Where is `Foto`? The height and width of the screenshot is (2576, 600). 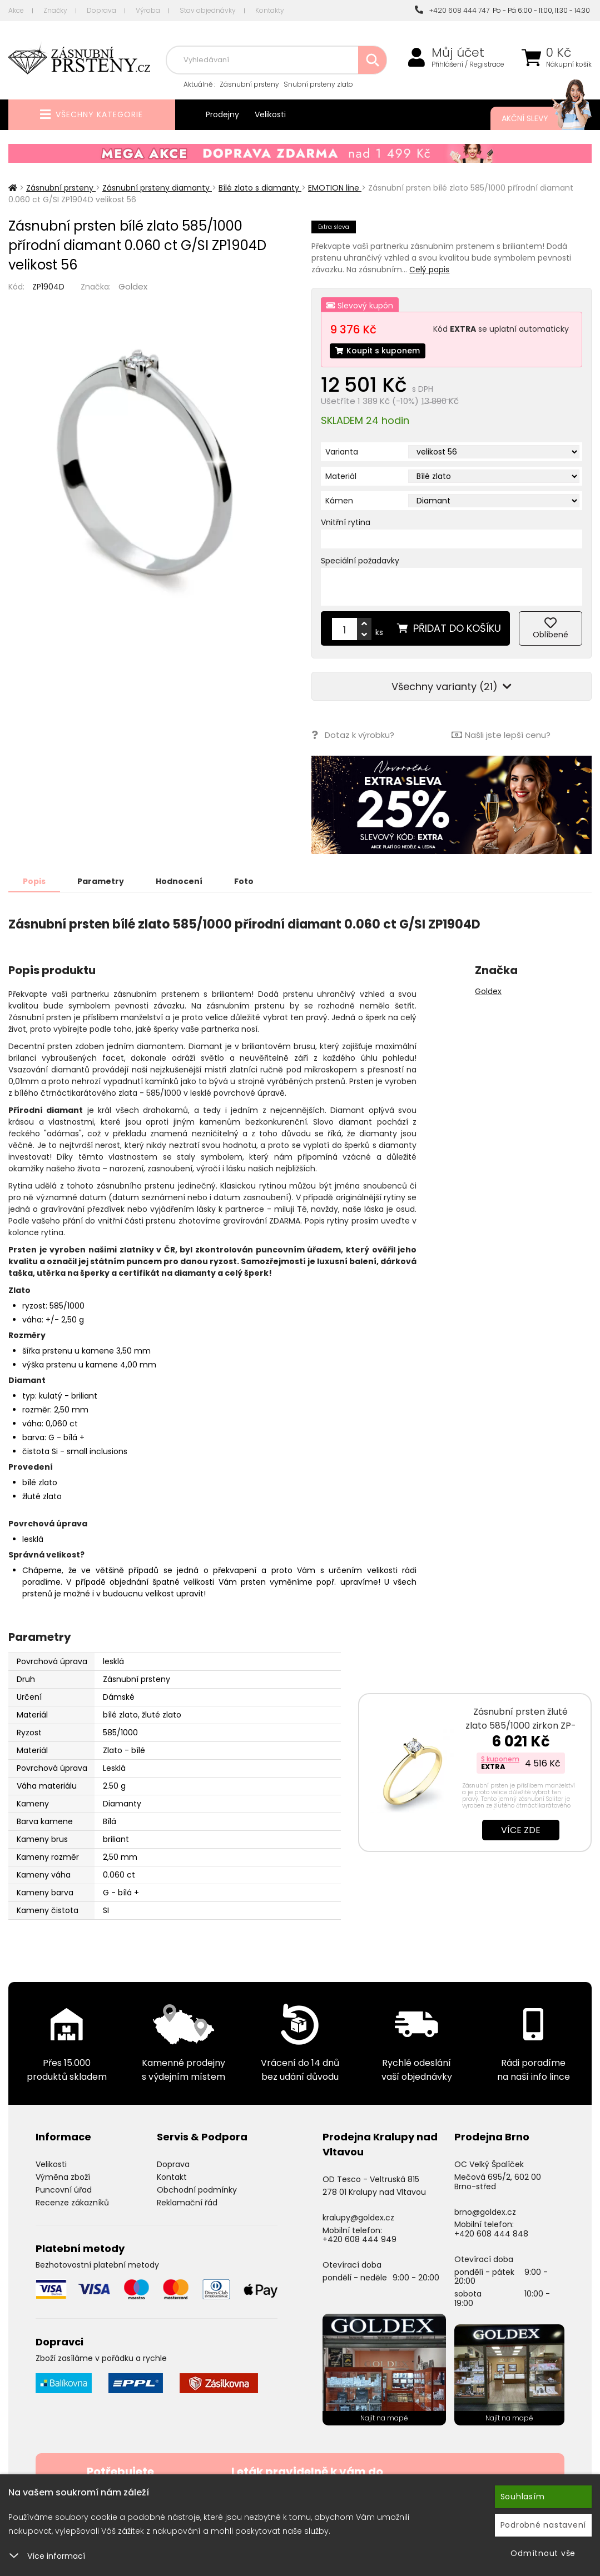
Foto is located at coordinates (244, 881).